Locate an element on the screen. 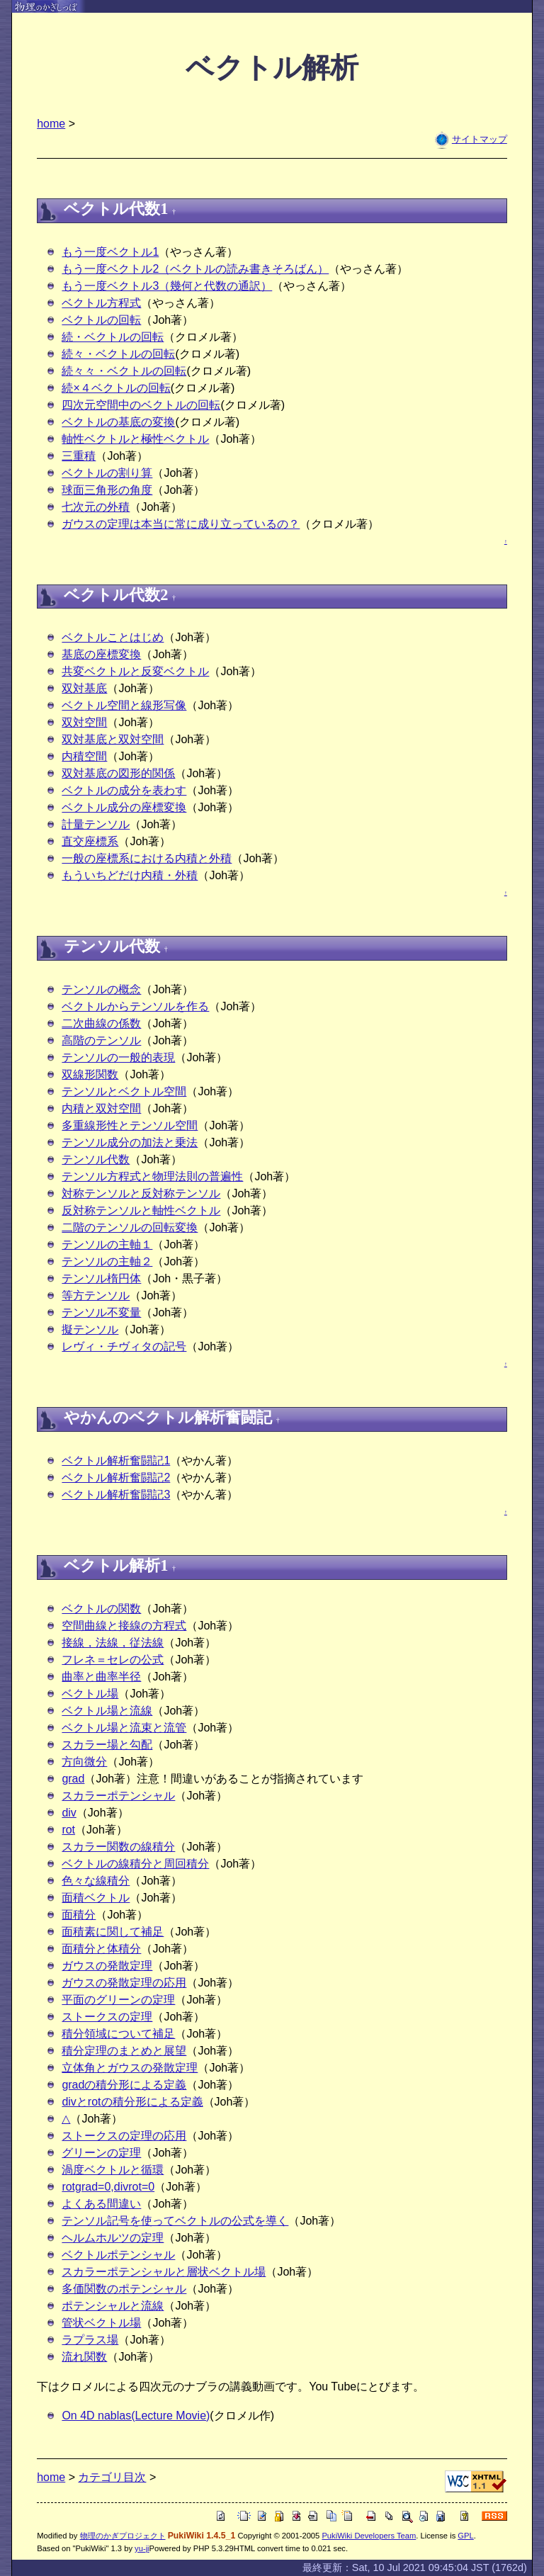 The image size is (544, 2576). カテゴリ目次 is located at coordinates (112, 2477).